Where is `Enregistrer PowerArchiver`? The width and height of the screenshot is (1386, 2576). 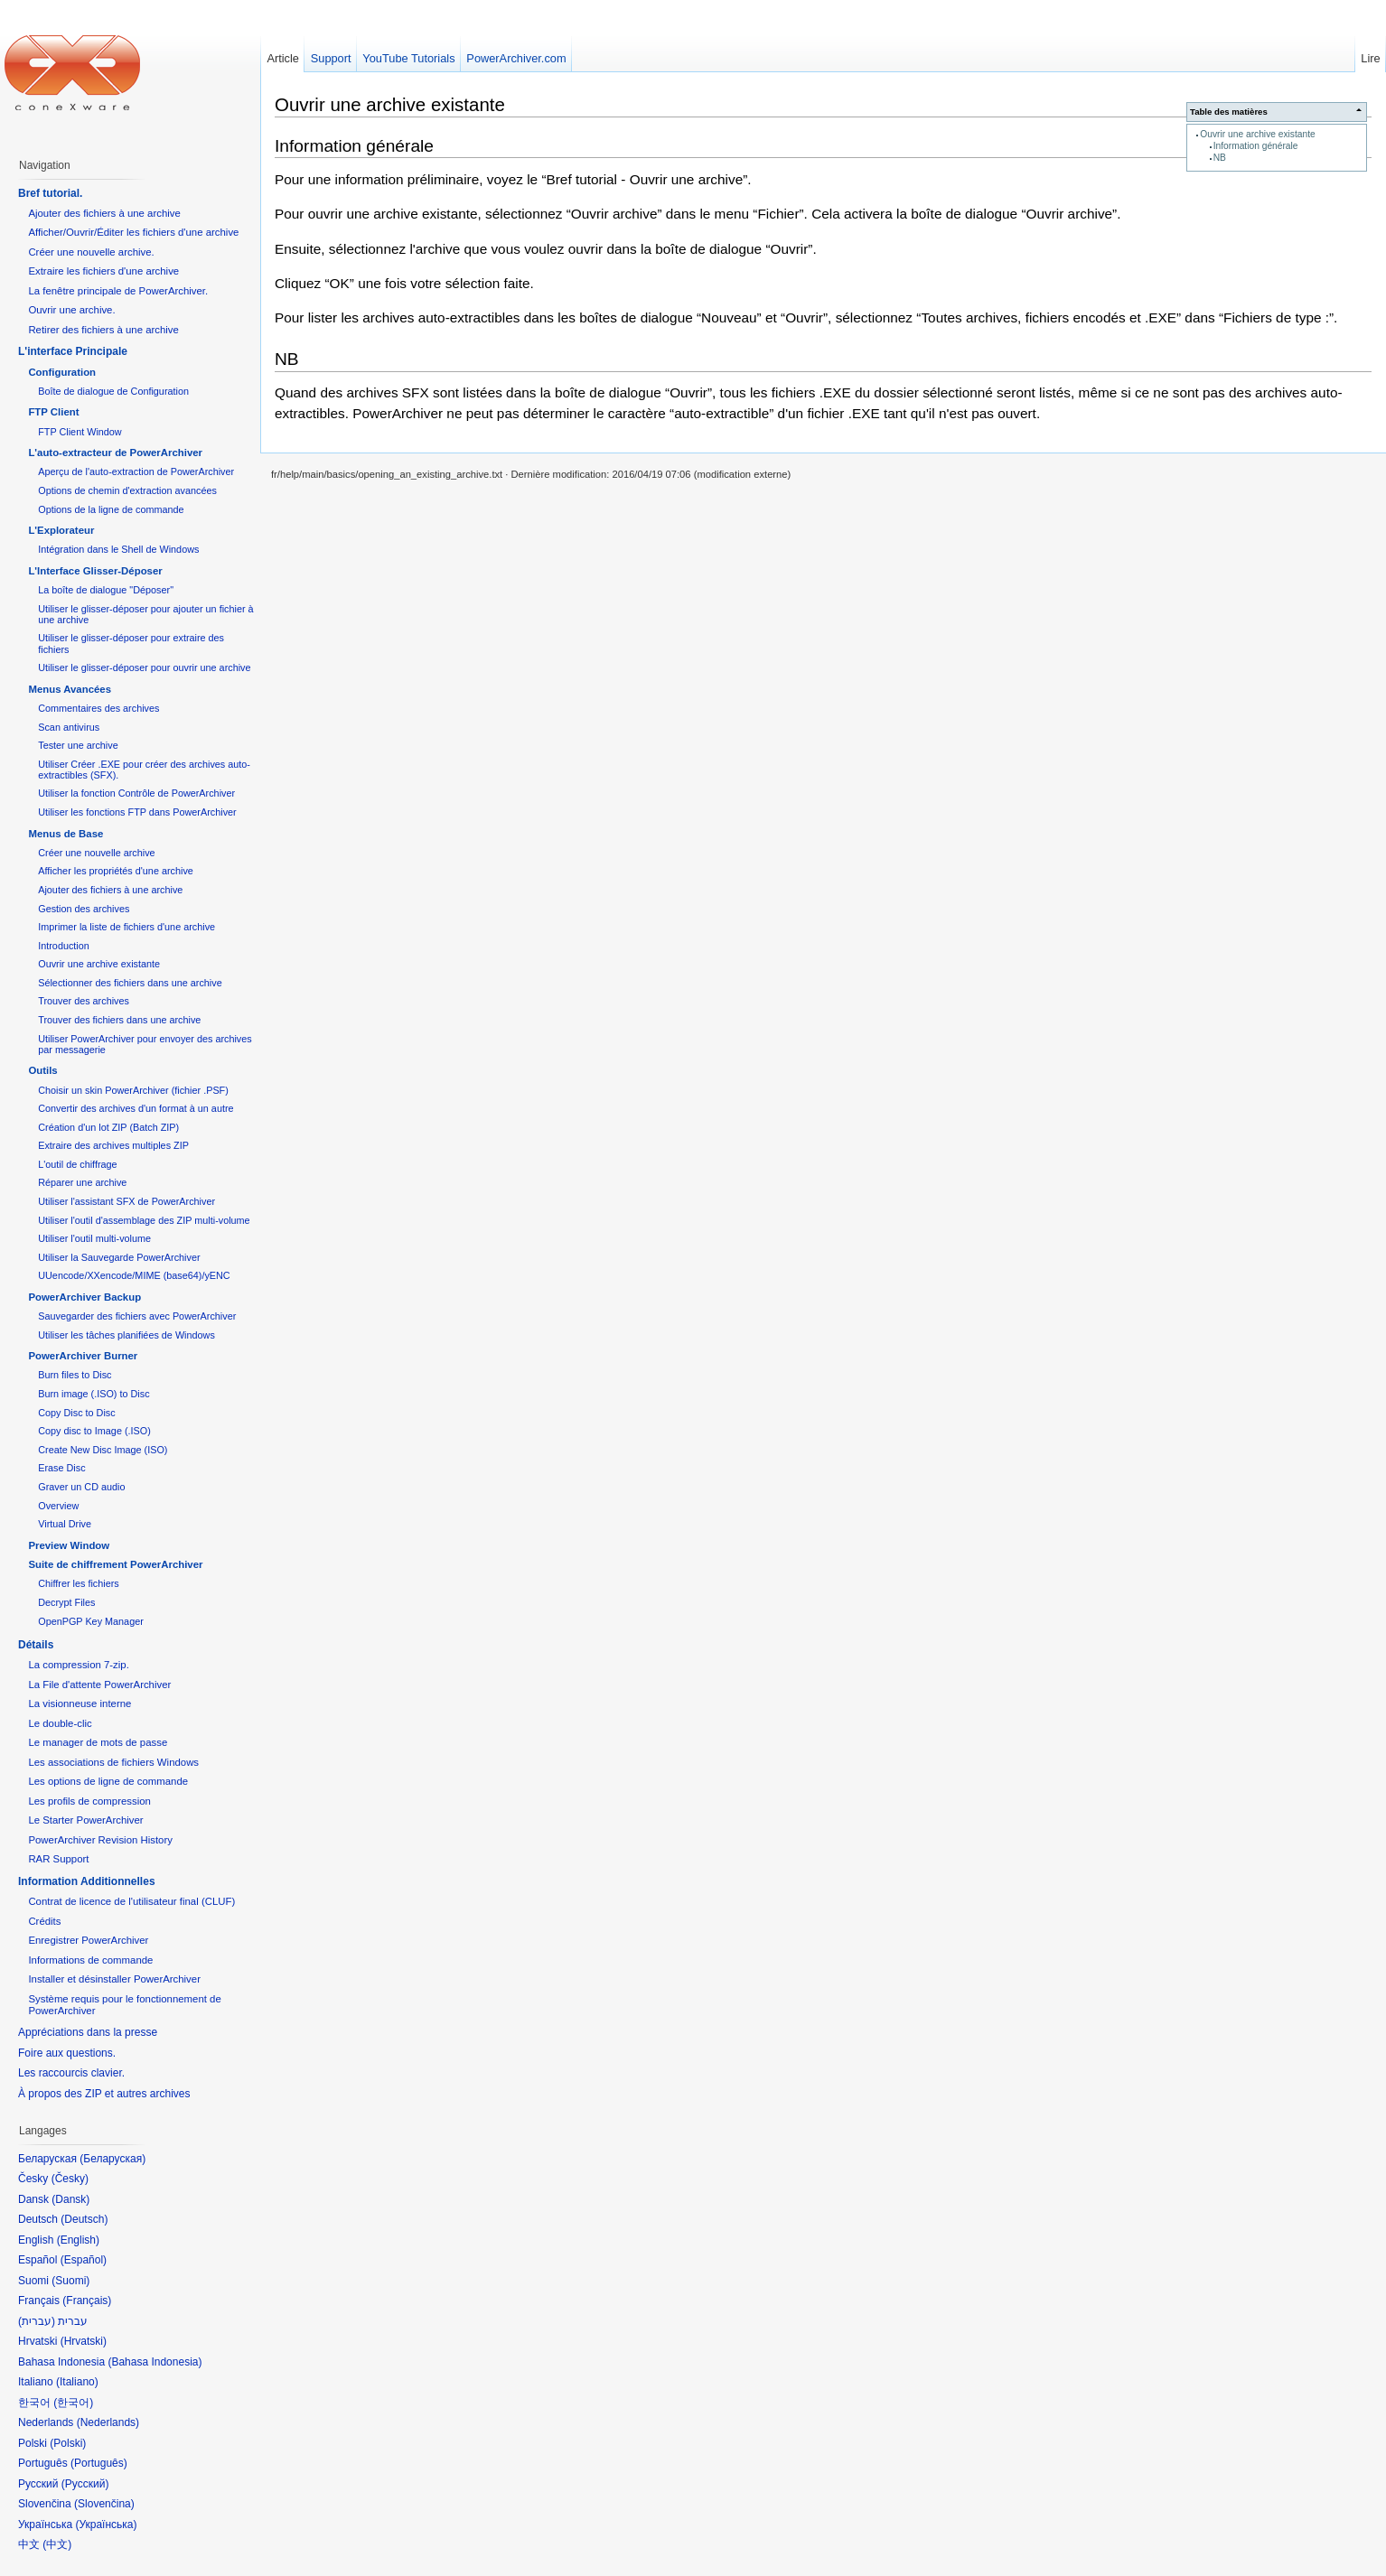 Enregistrer PowerArchiver is located at coordinates (88, 1940).